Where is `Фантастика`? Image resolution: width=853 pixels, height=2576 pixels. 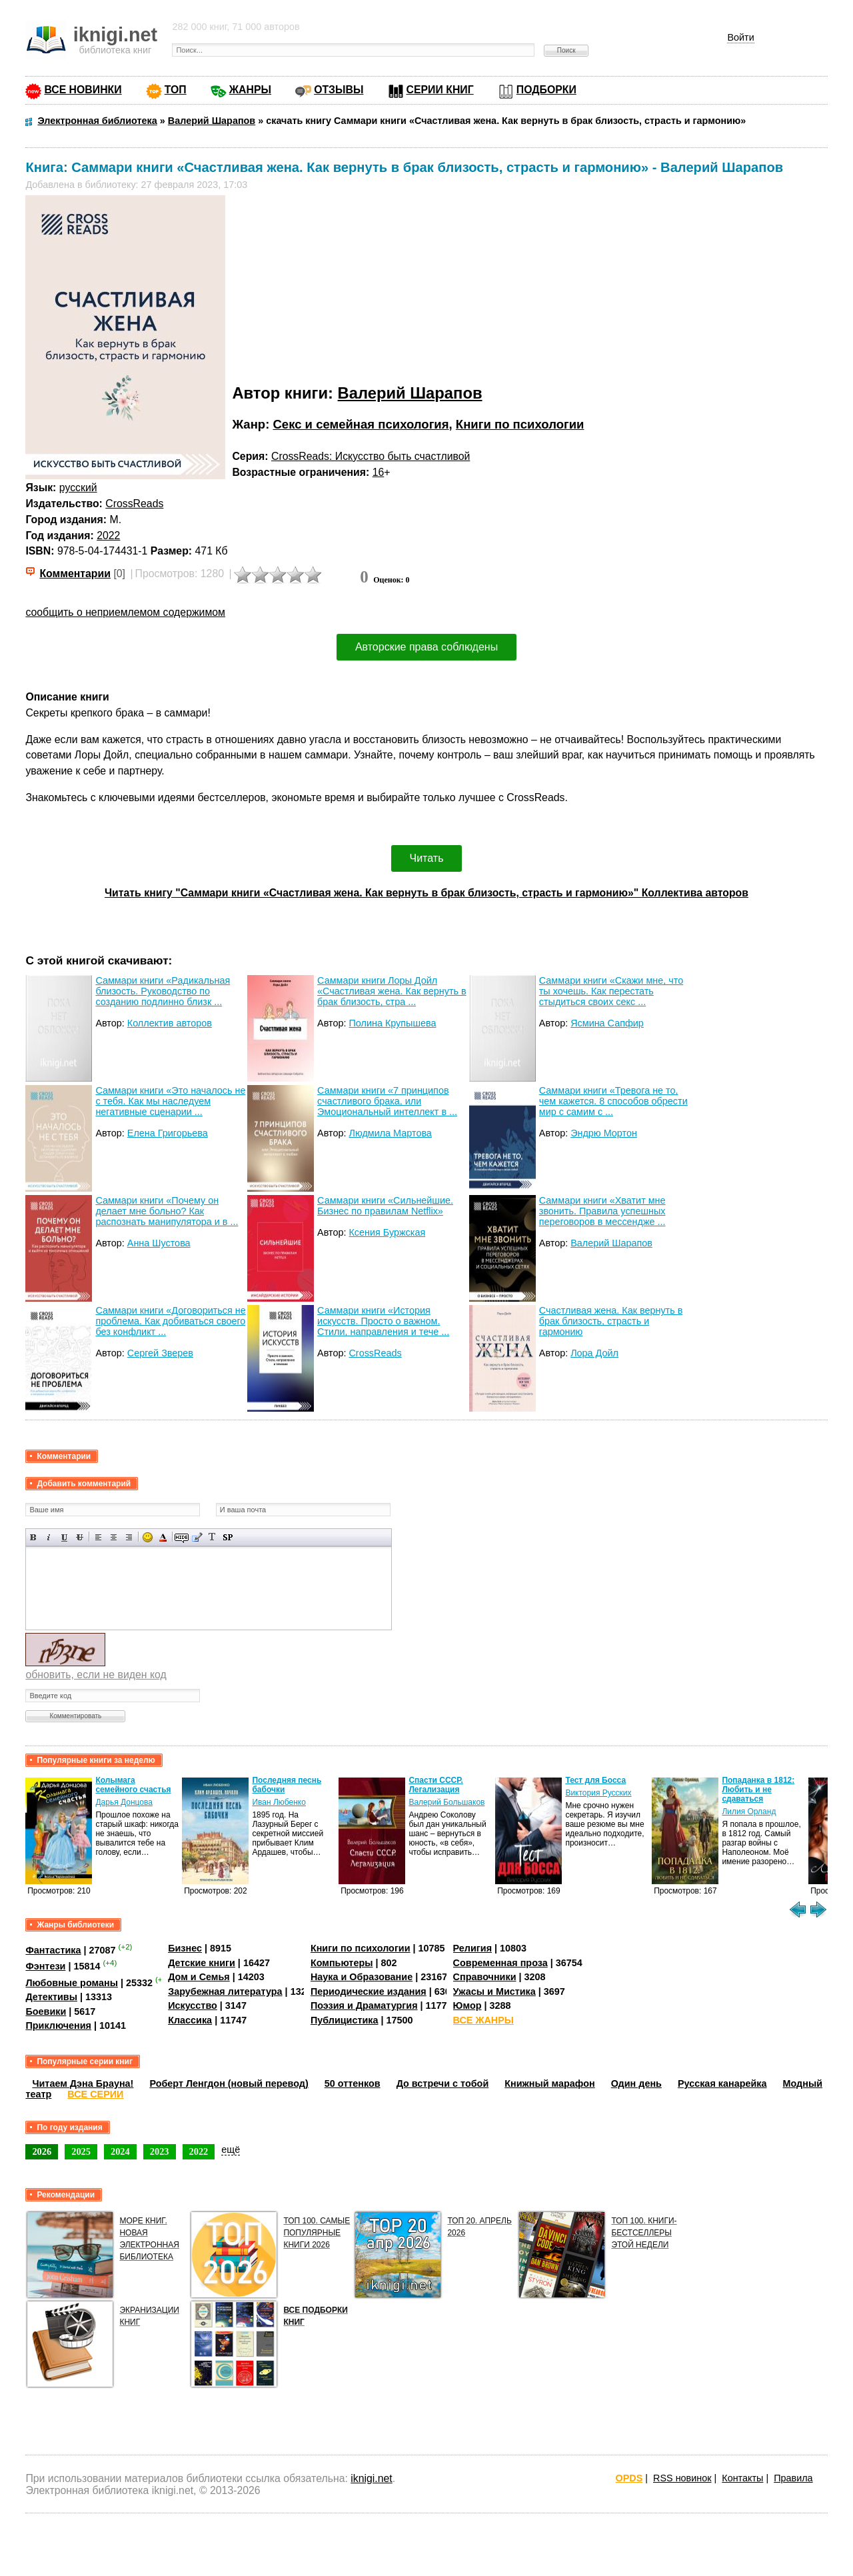
Фантастика is located at coordinates (53, 1950).